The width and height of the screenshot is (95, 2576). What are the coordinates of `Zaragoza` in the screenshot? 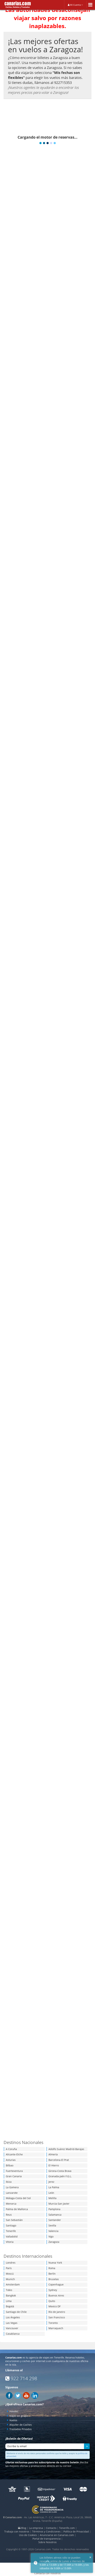 It's located at (53, 2241).